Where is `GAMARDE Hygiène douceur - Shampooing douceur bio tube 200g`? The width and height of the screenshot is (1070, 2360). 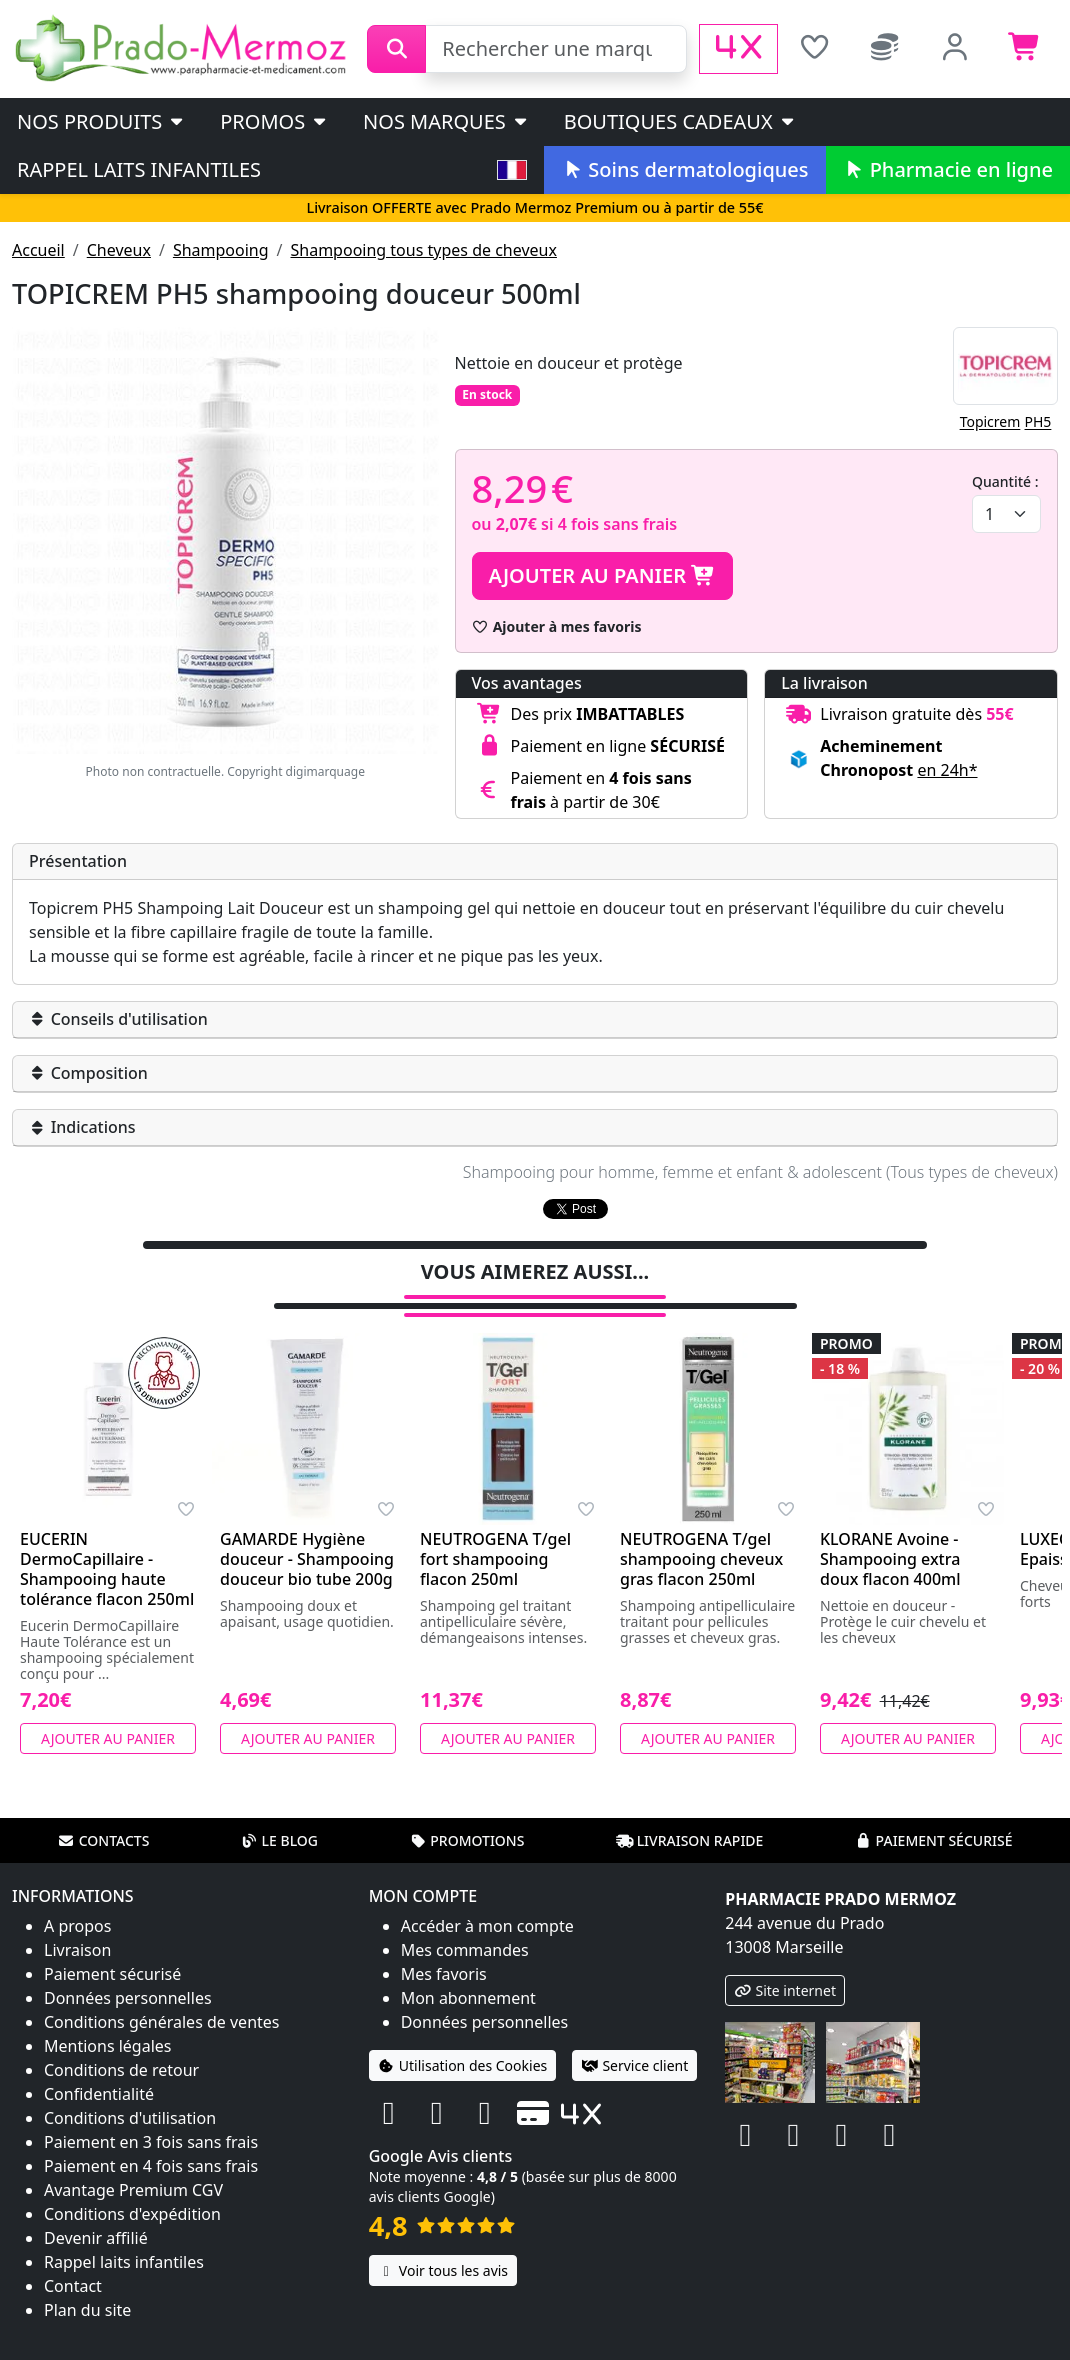
GAMARDE Hygiène douceur - Shampooing douceur bio tube 200g is located at coordinates (307, 1533).